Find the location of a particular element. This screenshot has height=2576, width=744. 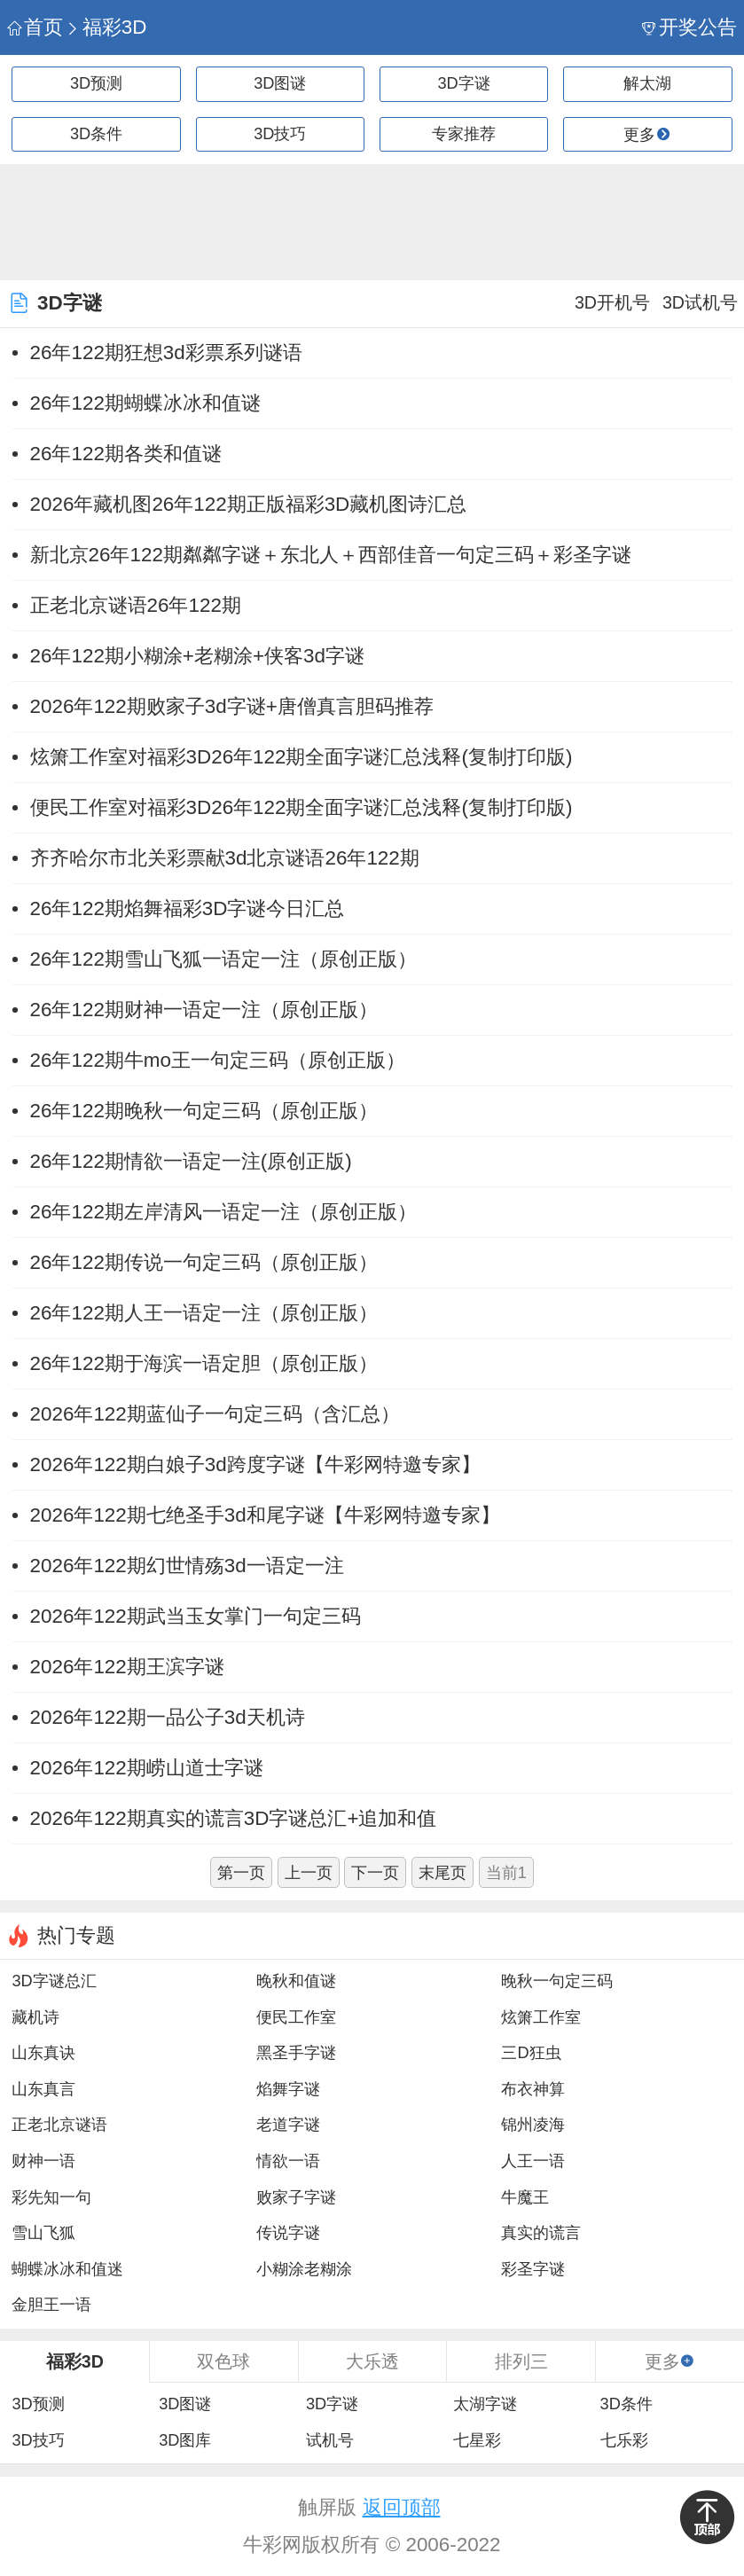

2026年122期幻世情殇3d一语定一注 is located at coordinates (187, 1565).